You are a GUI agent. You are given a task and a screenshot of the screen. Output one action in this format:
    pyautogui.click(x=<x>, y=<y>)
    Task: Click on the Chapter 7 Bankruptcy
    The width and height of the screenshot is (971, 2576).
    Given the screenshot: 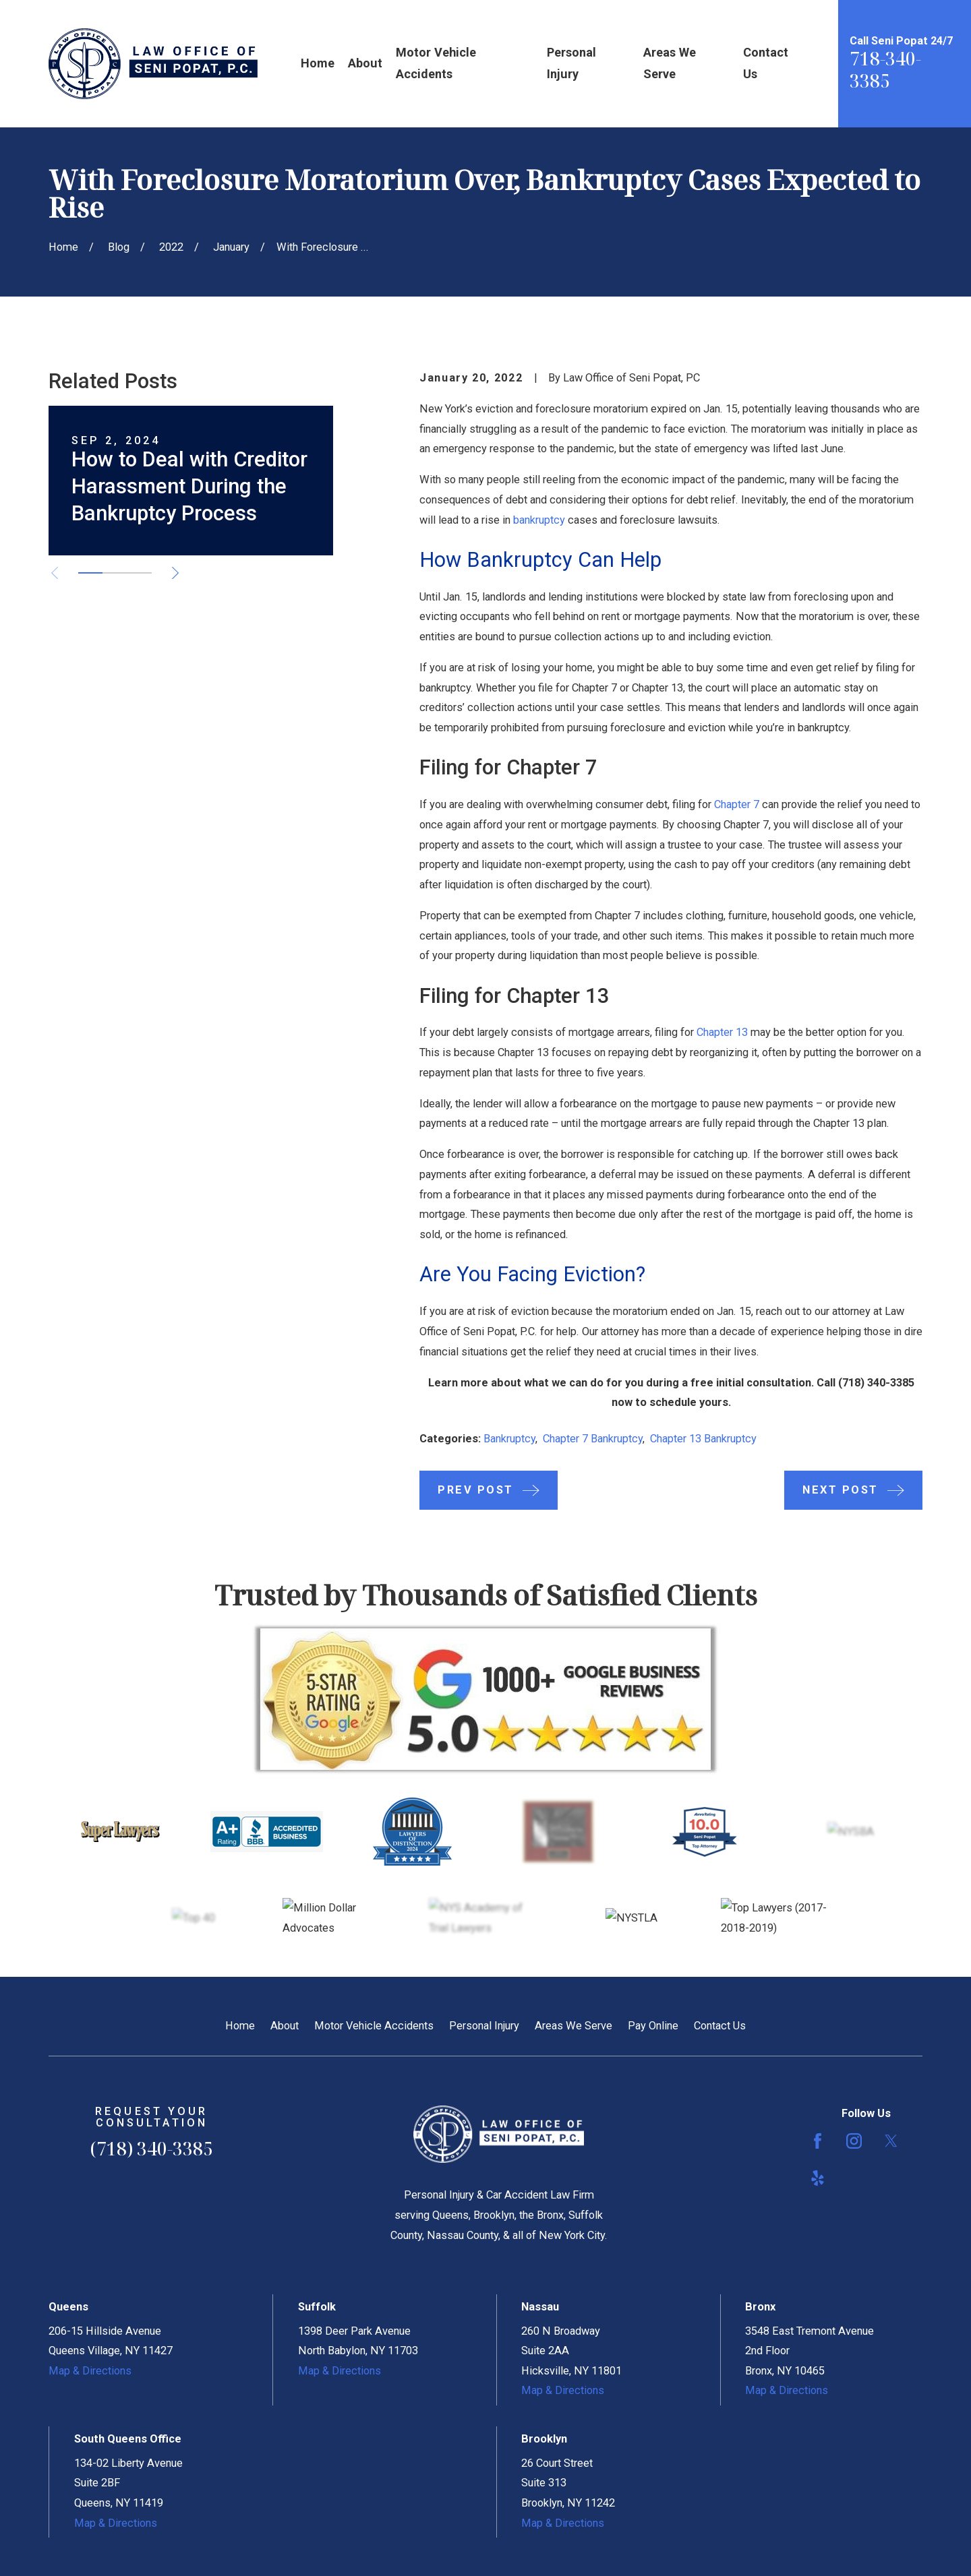 What is the action you would take?
    pyautogui.click(x=593, y=1438)
    